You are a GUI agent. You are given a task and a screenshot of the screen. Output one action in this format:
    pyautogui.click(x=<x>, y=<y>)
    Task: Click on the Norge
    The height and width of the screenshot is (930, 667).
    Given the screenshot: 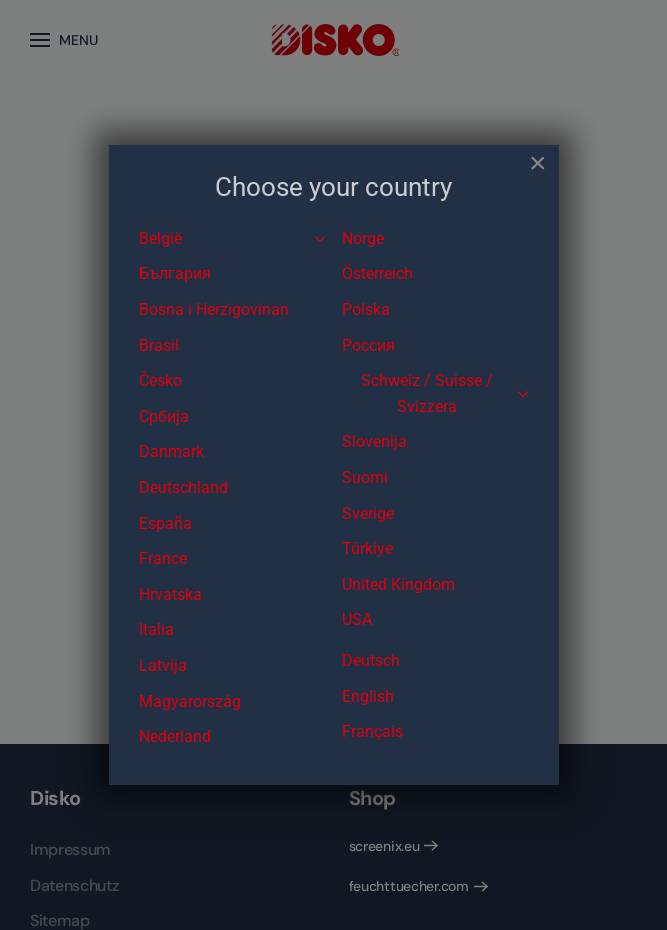 What is the action you would take?
    pyautogui.click(x=363, y=238)
    